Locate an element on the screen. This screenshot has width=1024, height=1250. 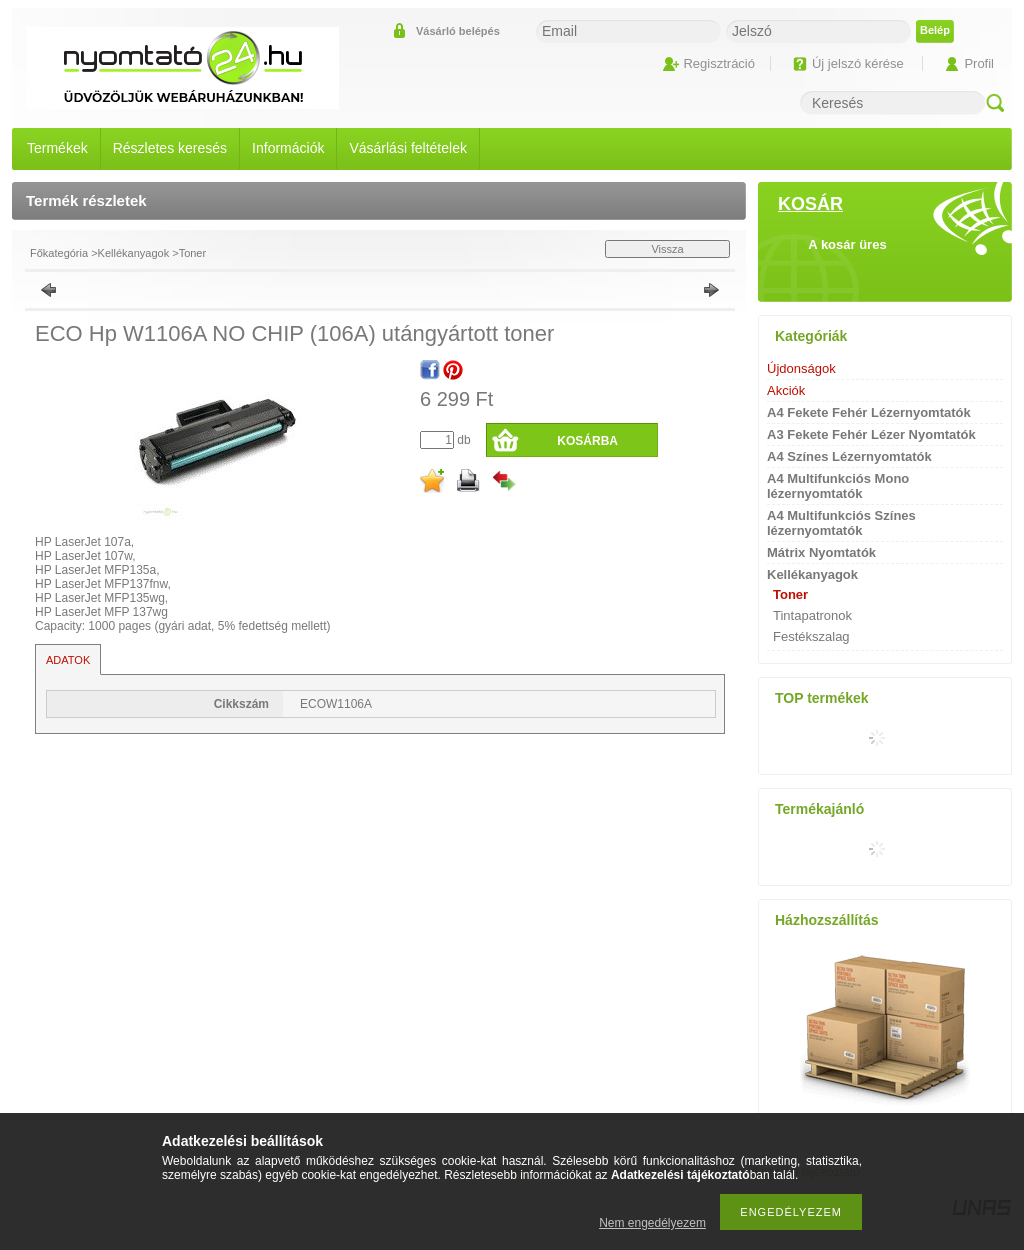
Kellékanyagok is located at coordinates (134, 253).